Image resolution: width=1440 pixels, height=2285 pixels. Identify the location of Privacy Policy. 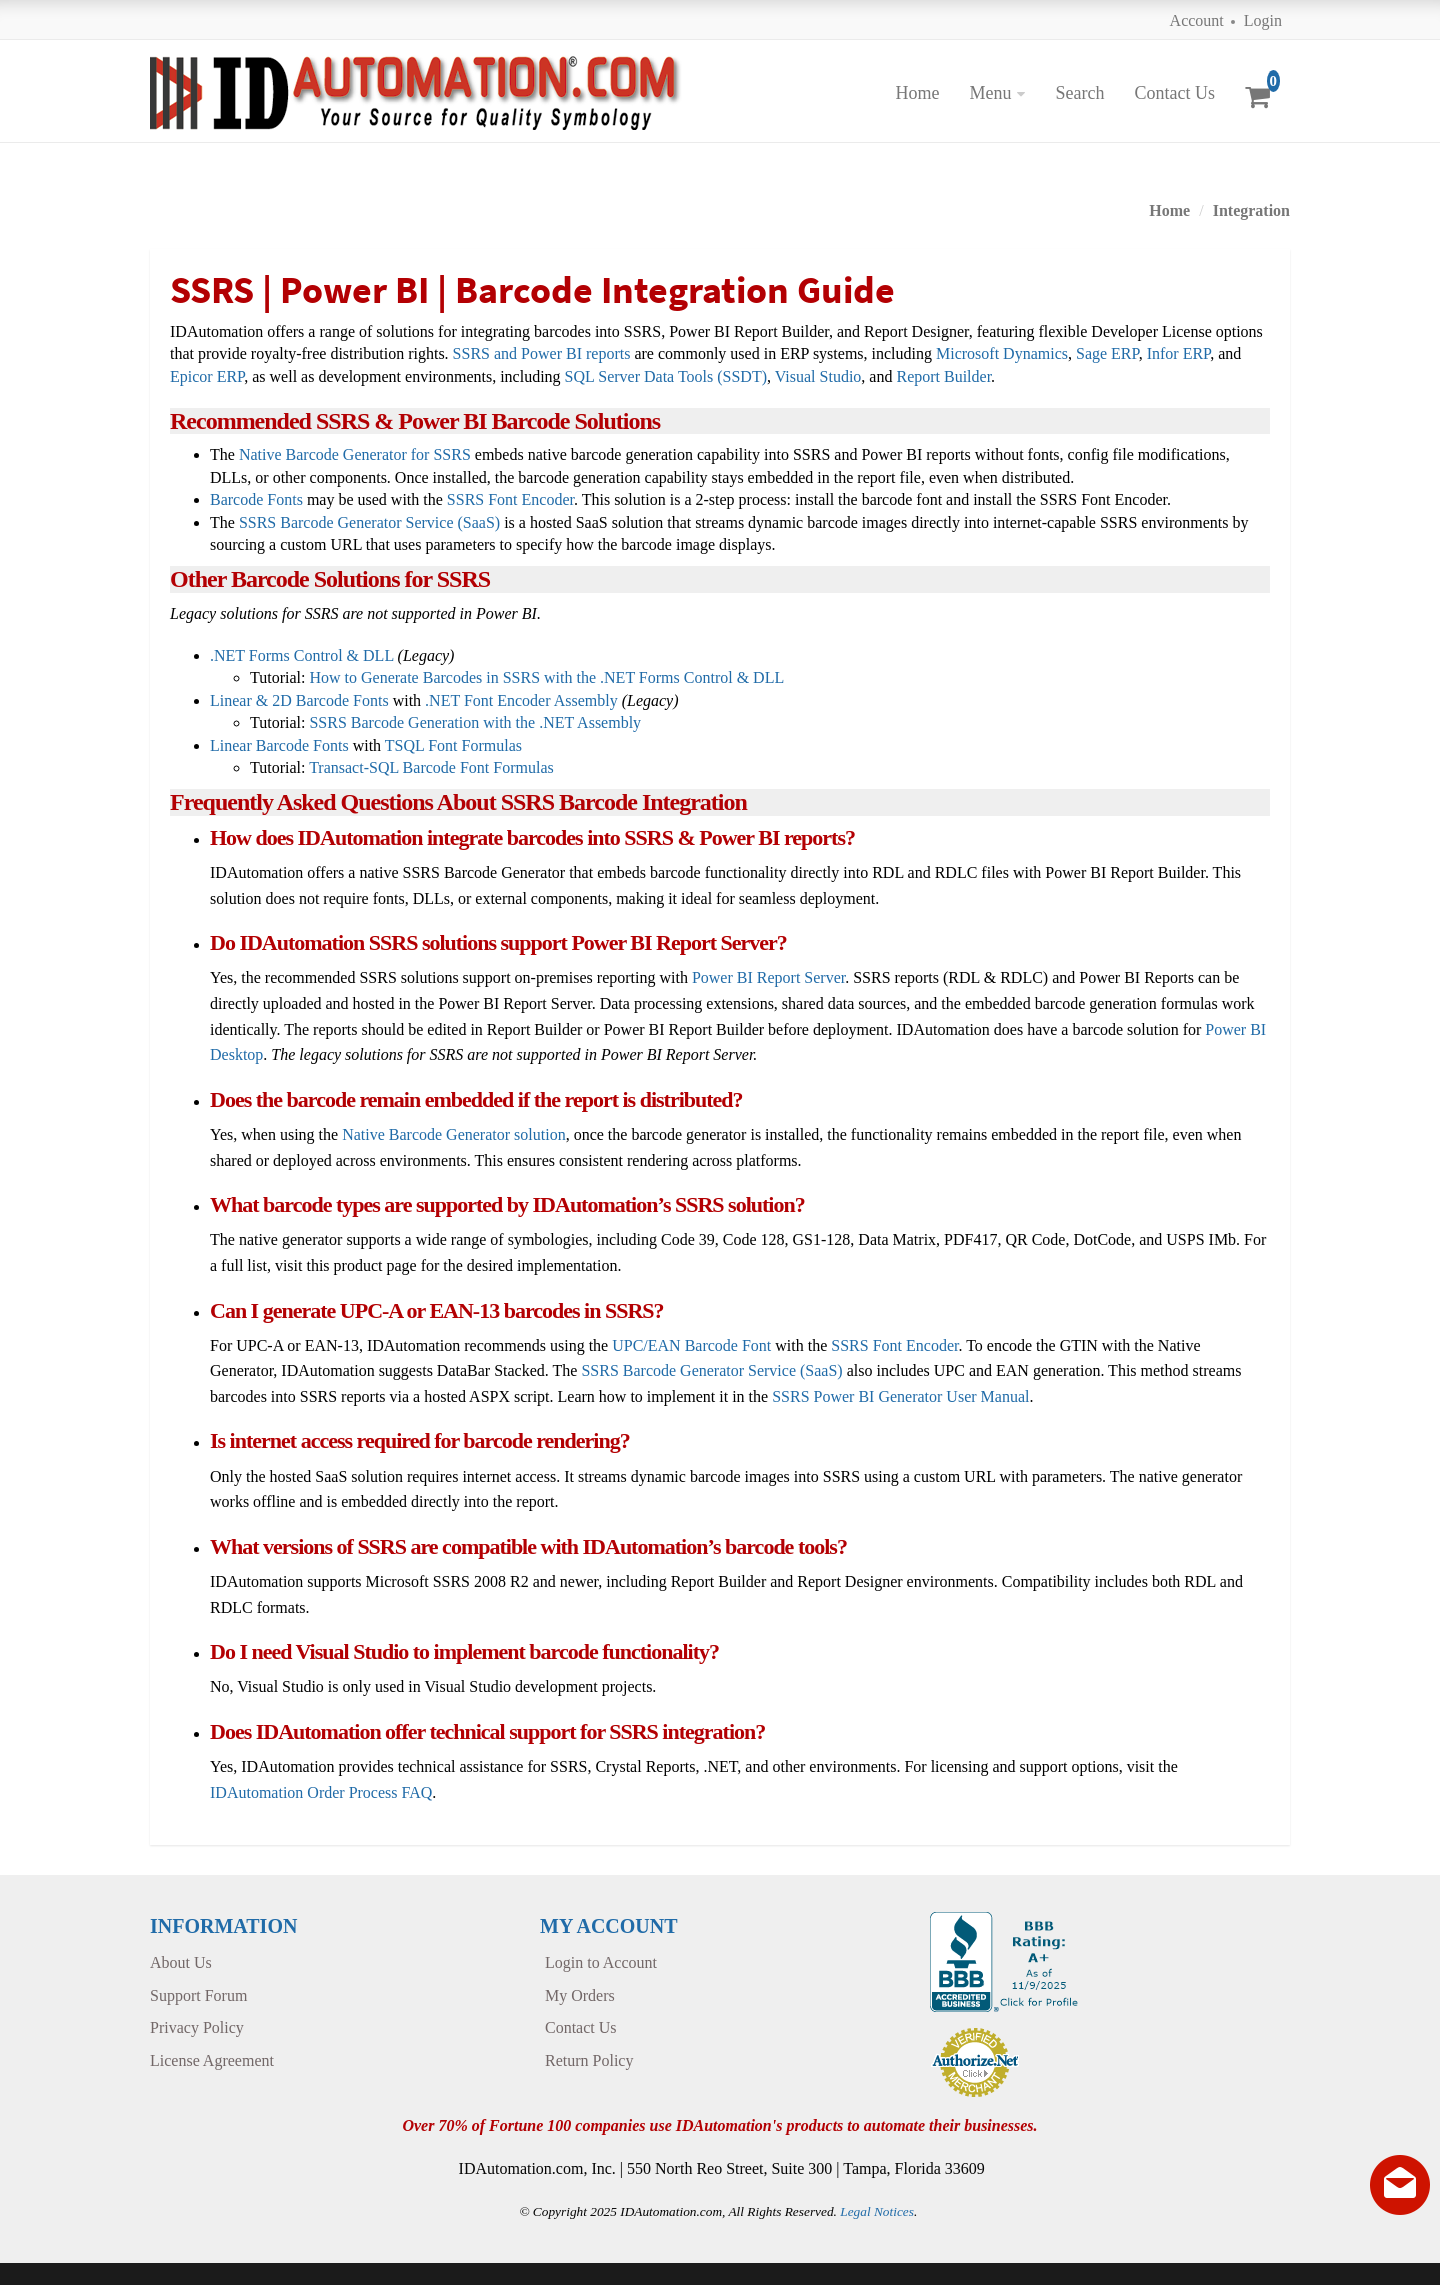
(197, 2027).